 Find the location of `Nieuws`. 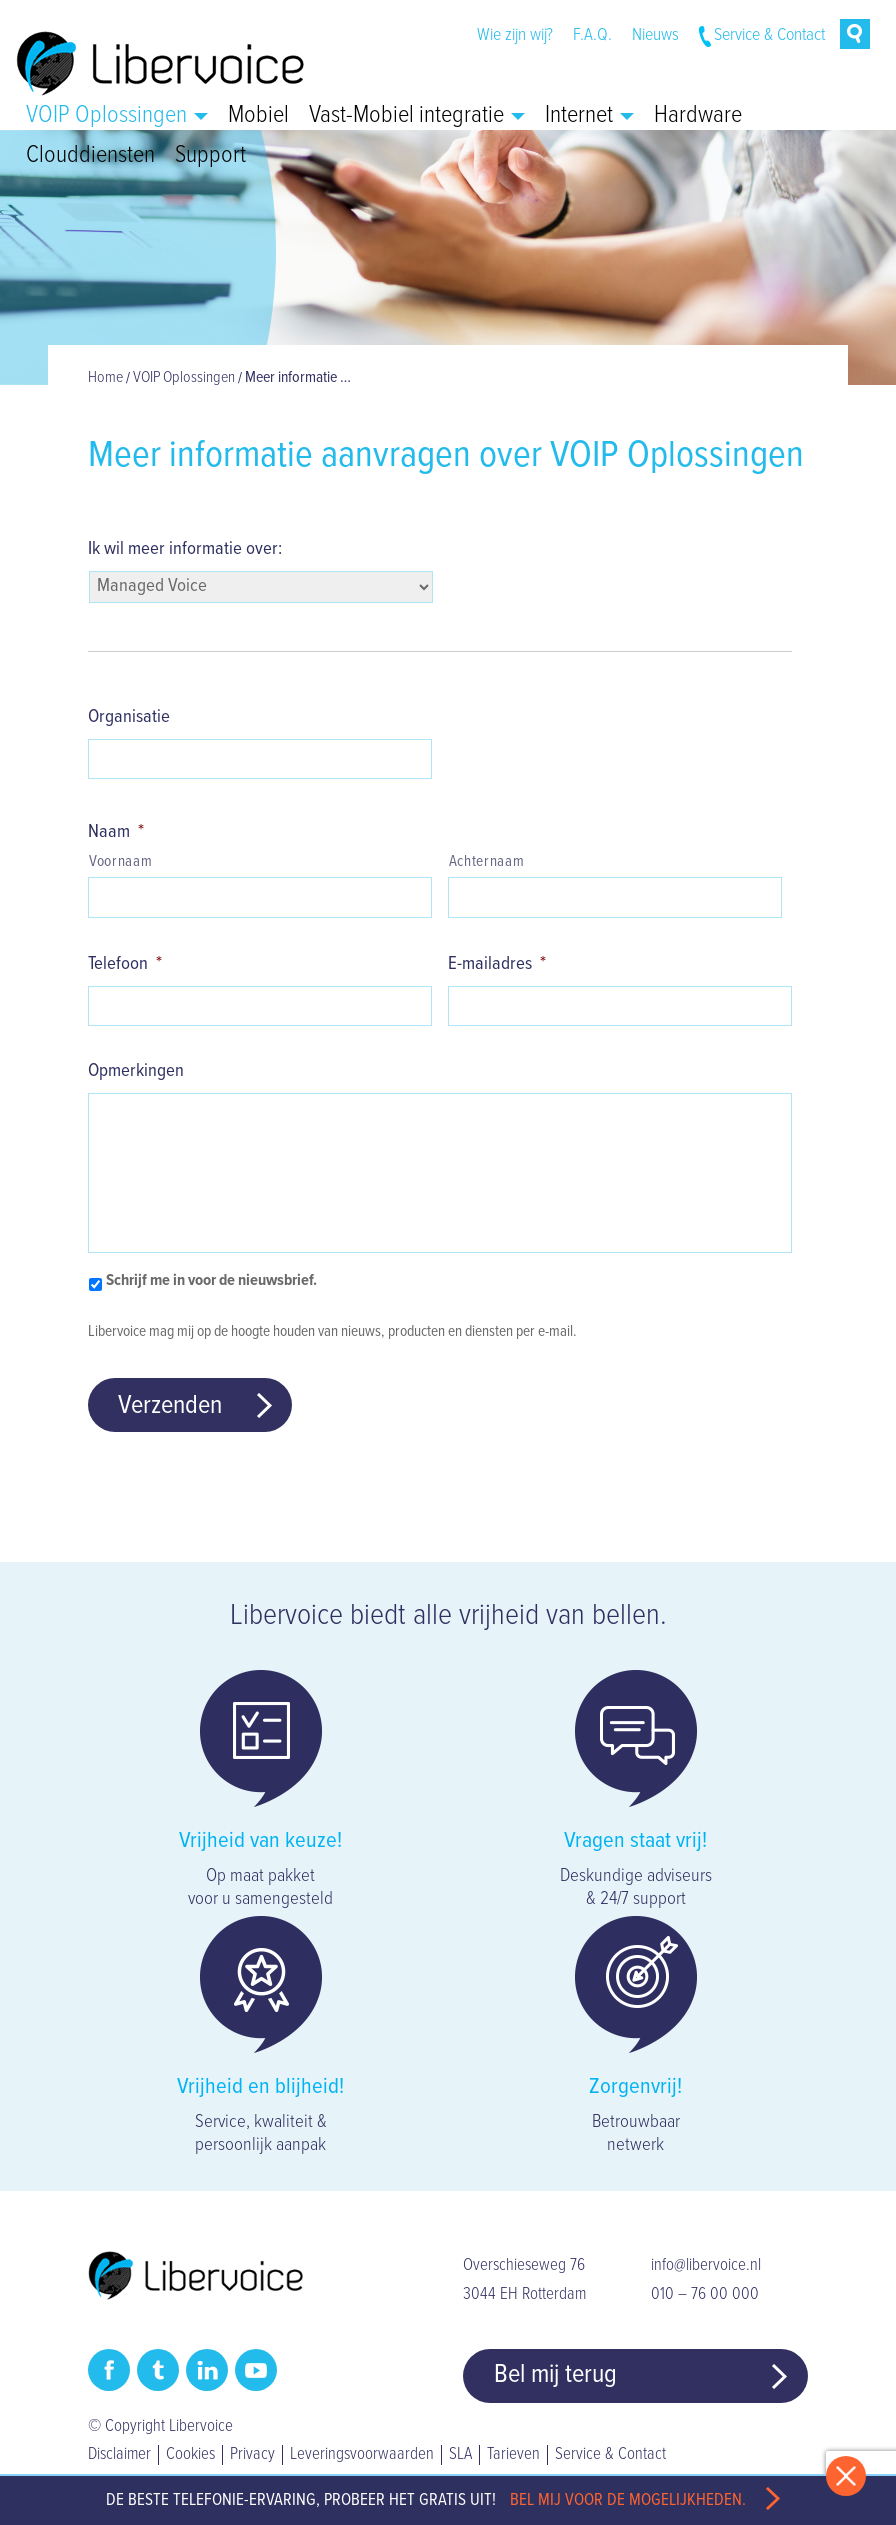

Nieuws is located at coordinates (655, 35).